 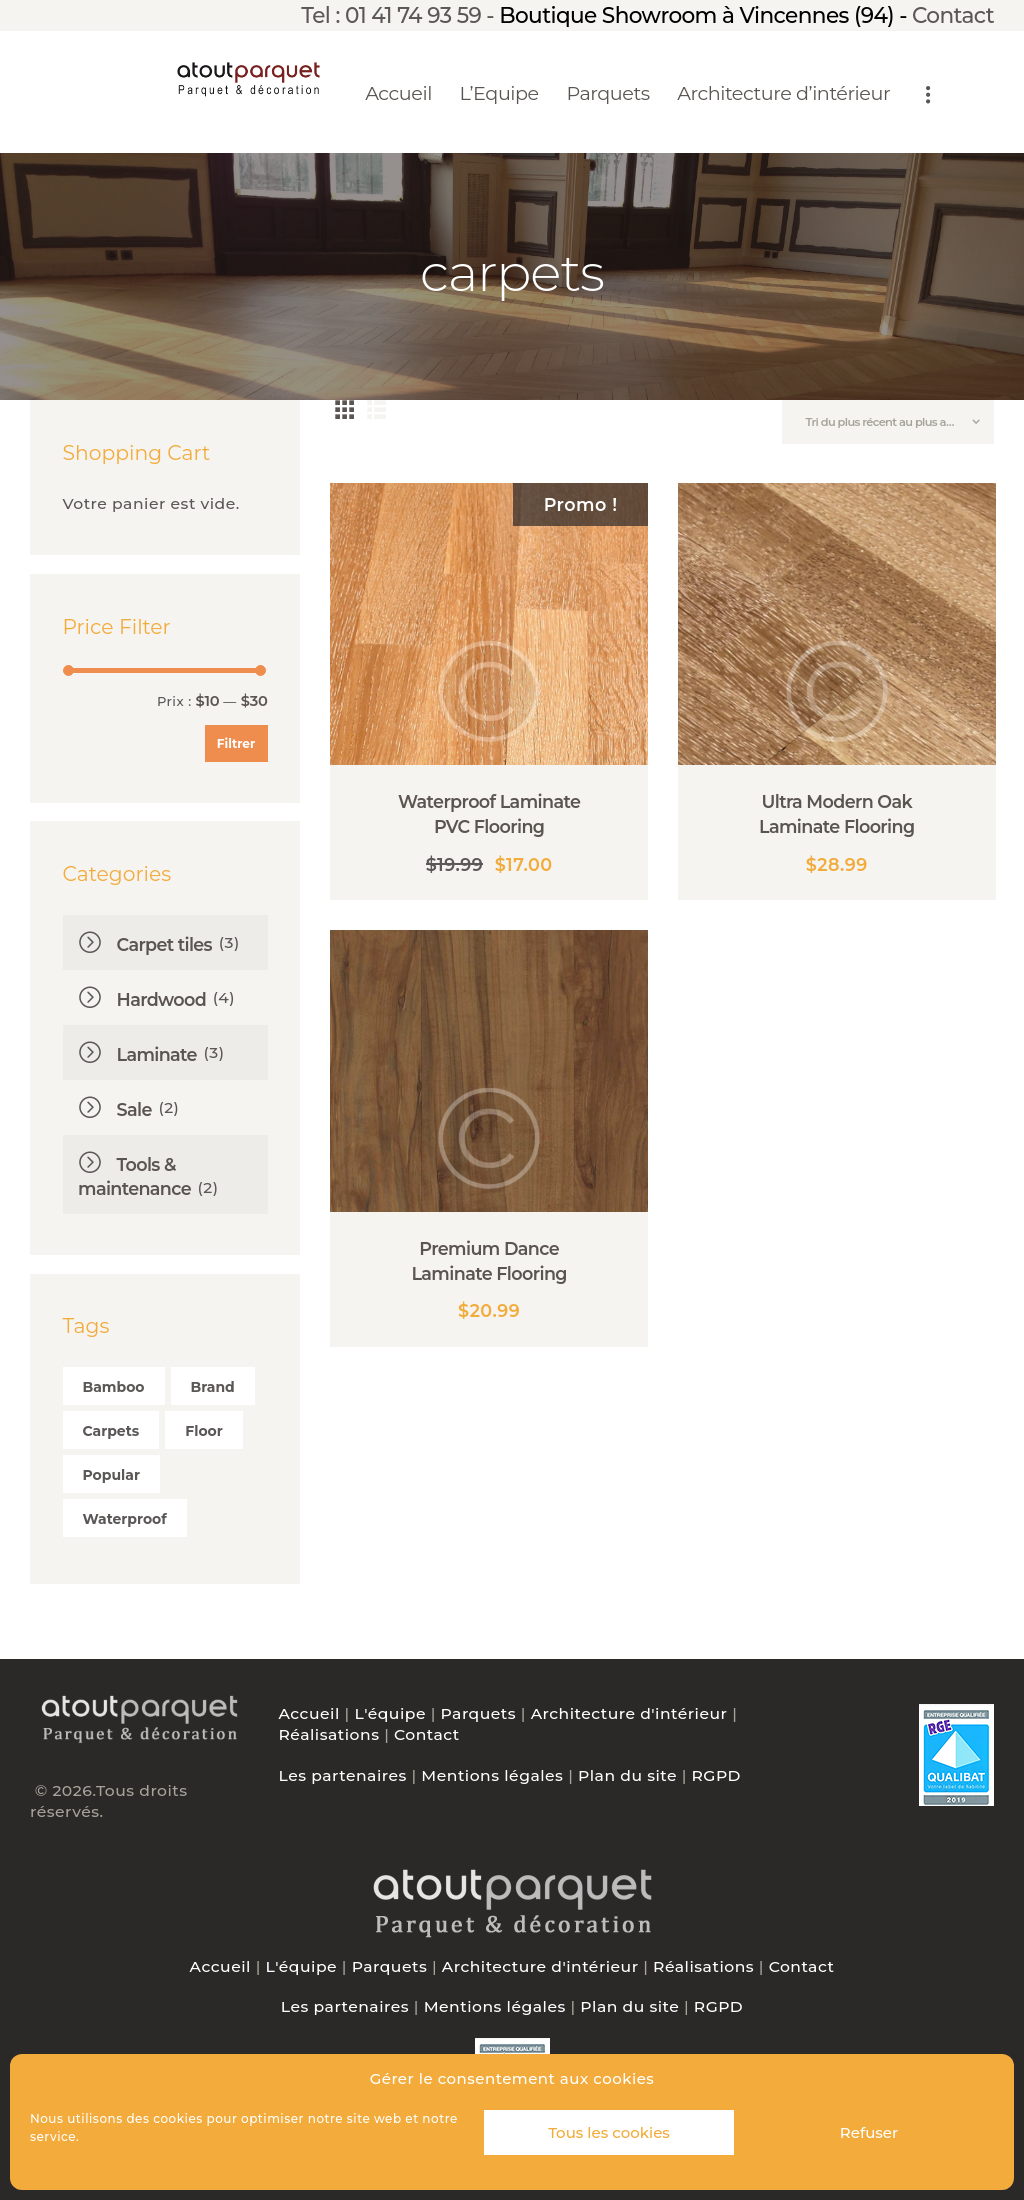 What do you see at coordinates (134, 1109) in the screenshot?
I see `Sale` at bounding box center [134, 1109].